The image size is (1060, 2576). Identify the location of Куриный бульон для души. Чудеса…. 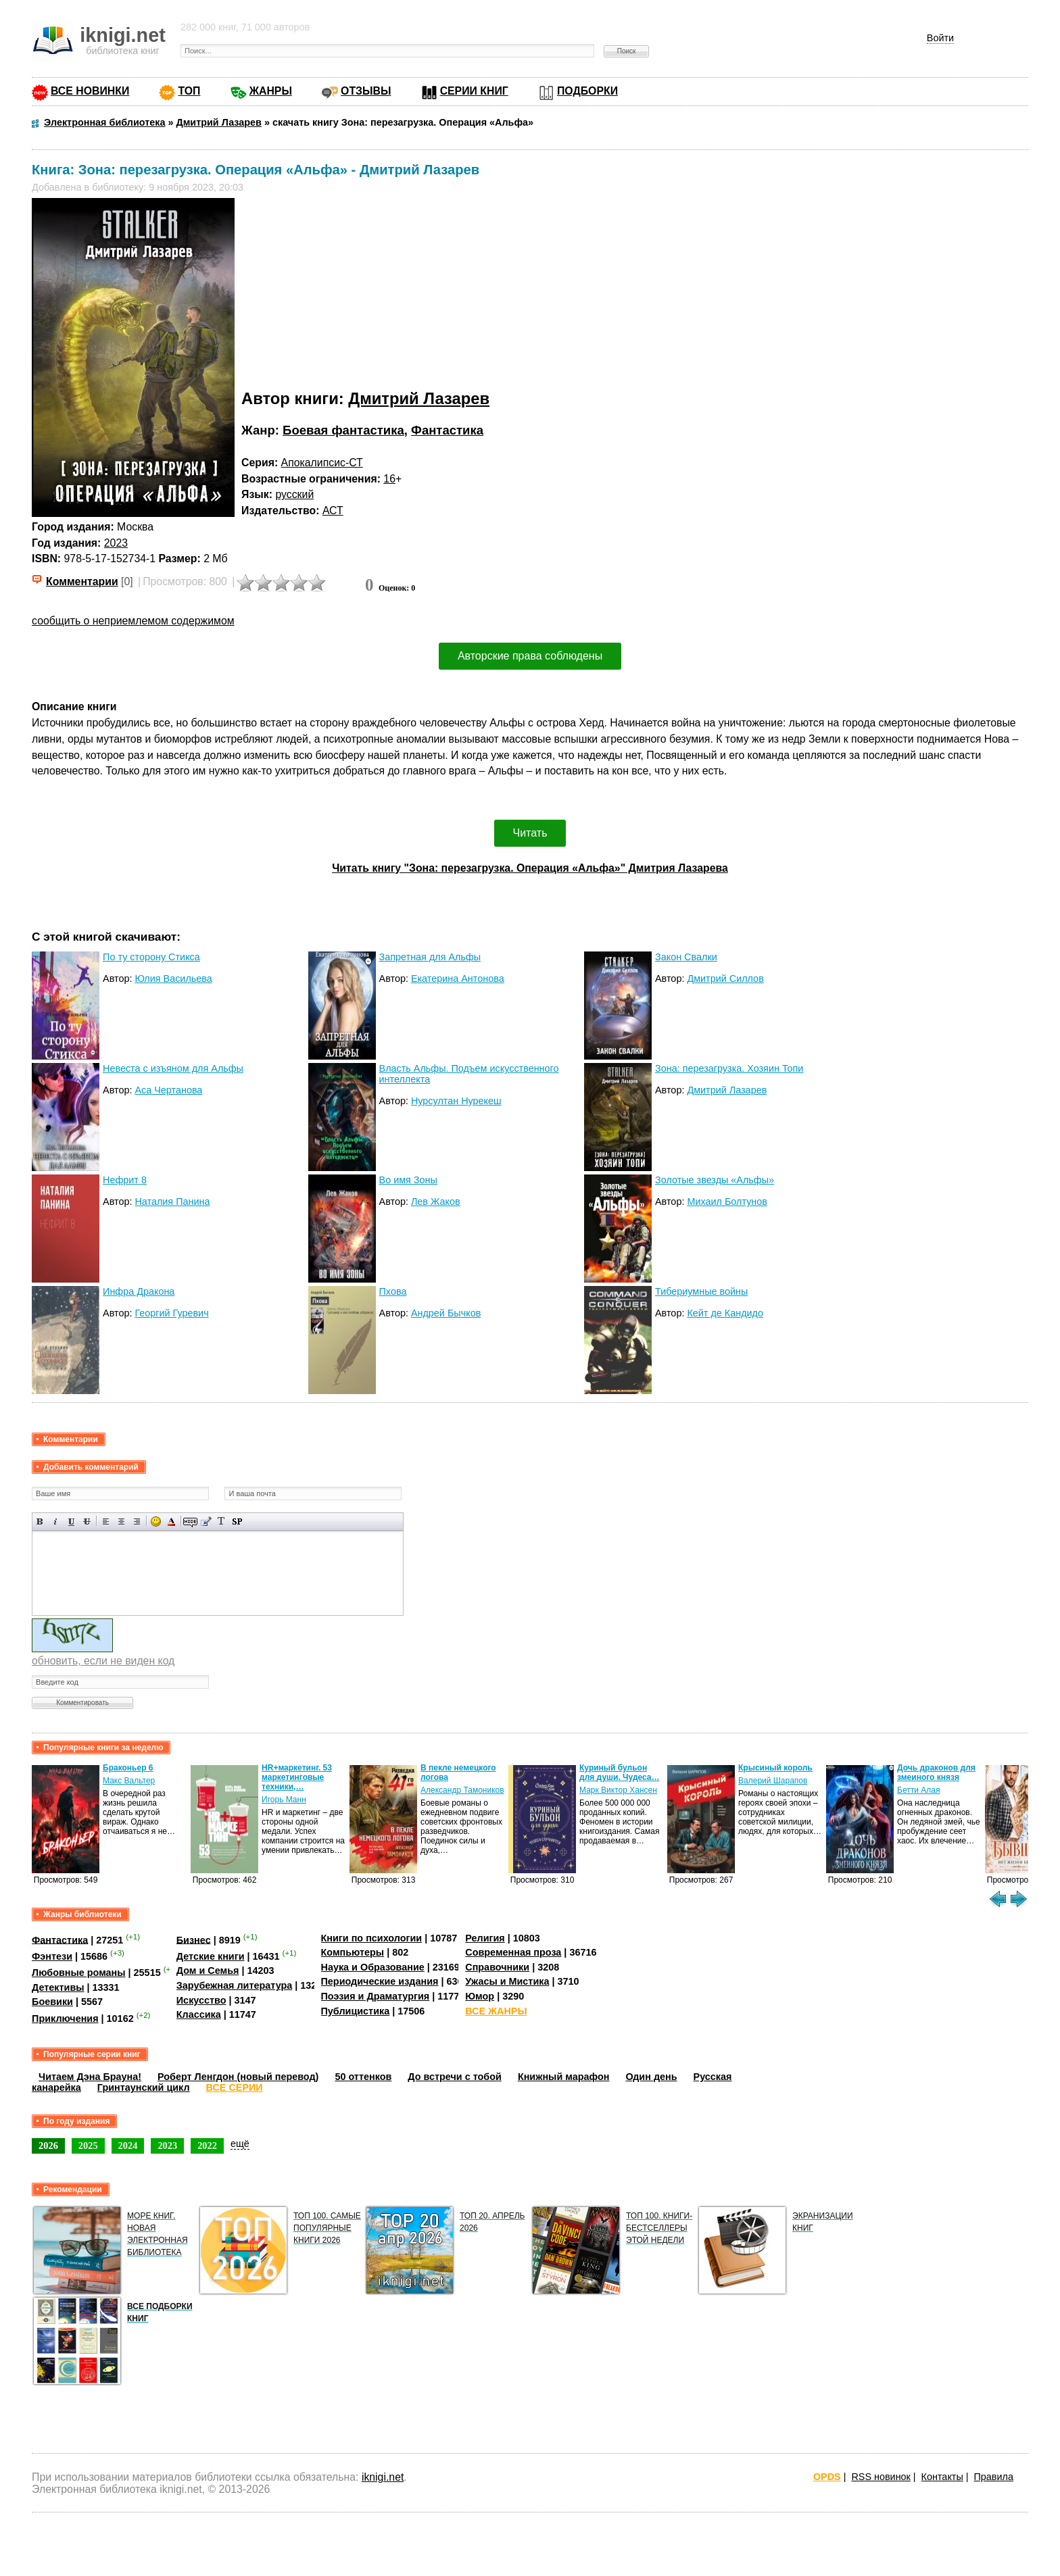
(619, 1772).